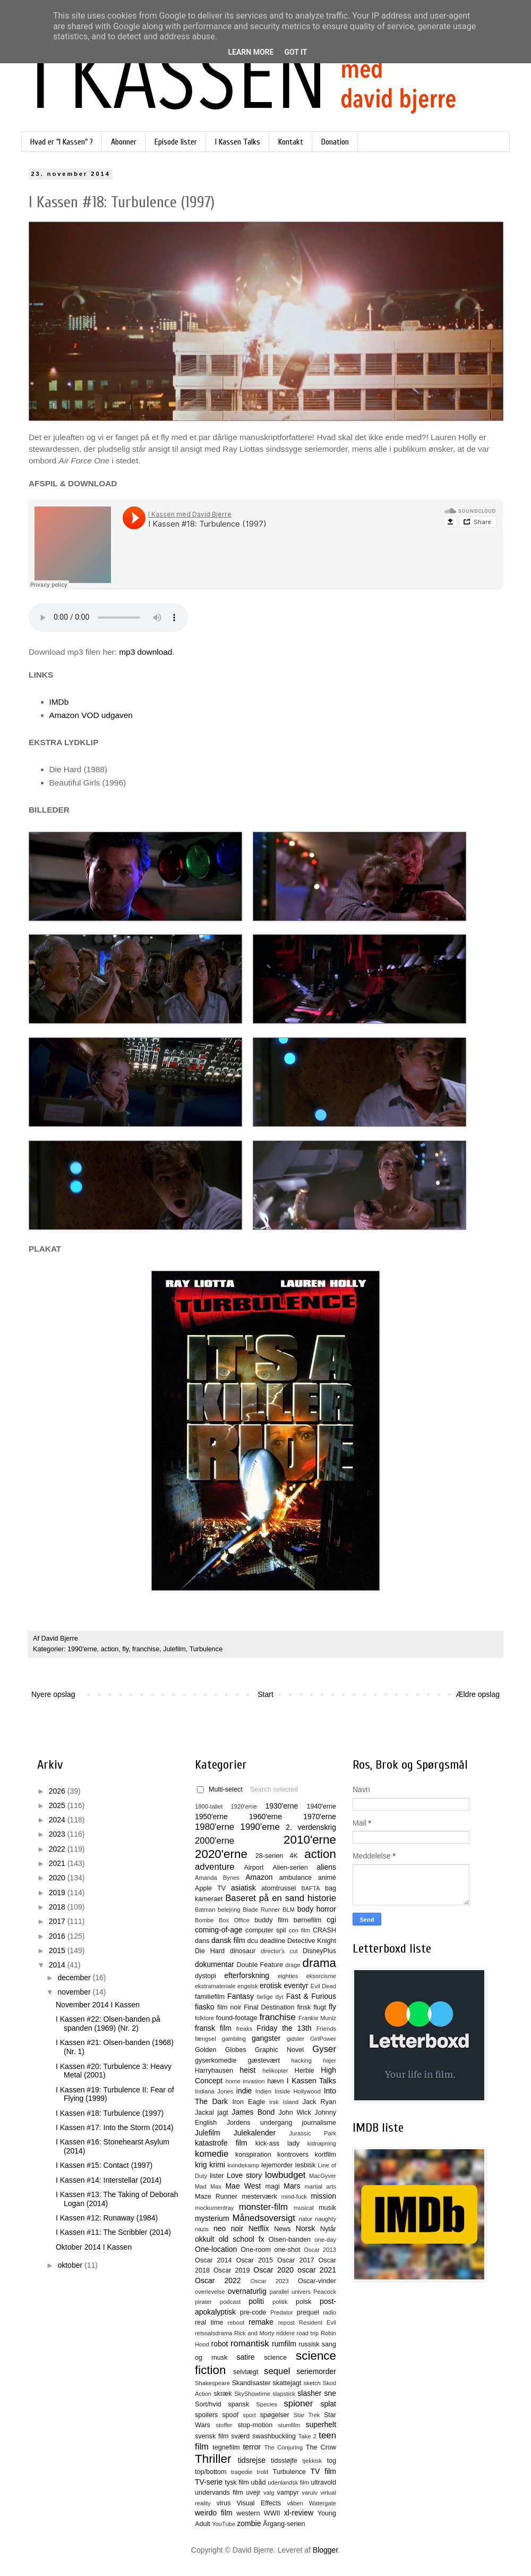 Image resolution: width=531 pixels, height=2576 pixels. I want to click on The Conjuring, so click(283, 2447).